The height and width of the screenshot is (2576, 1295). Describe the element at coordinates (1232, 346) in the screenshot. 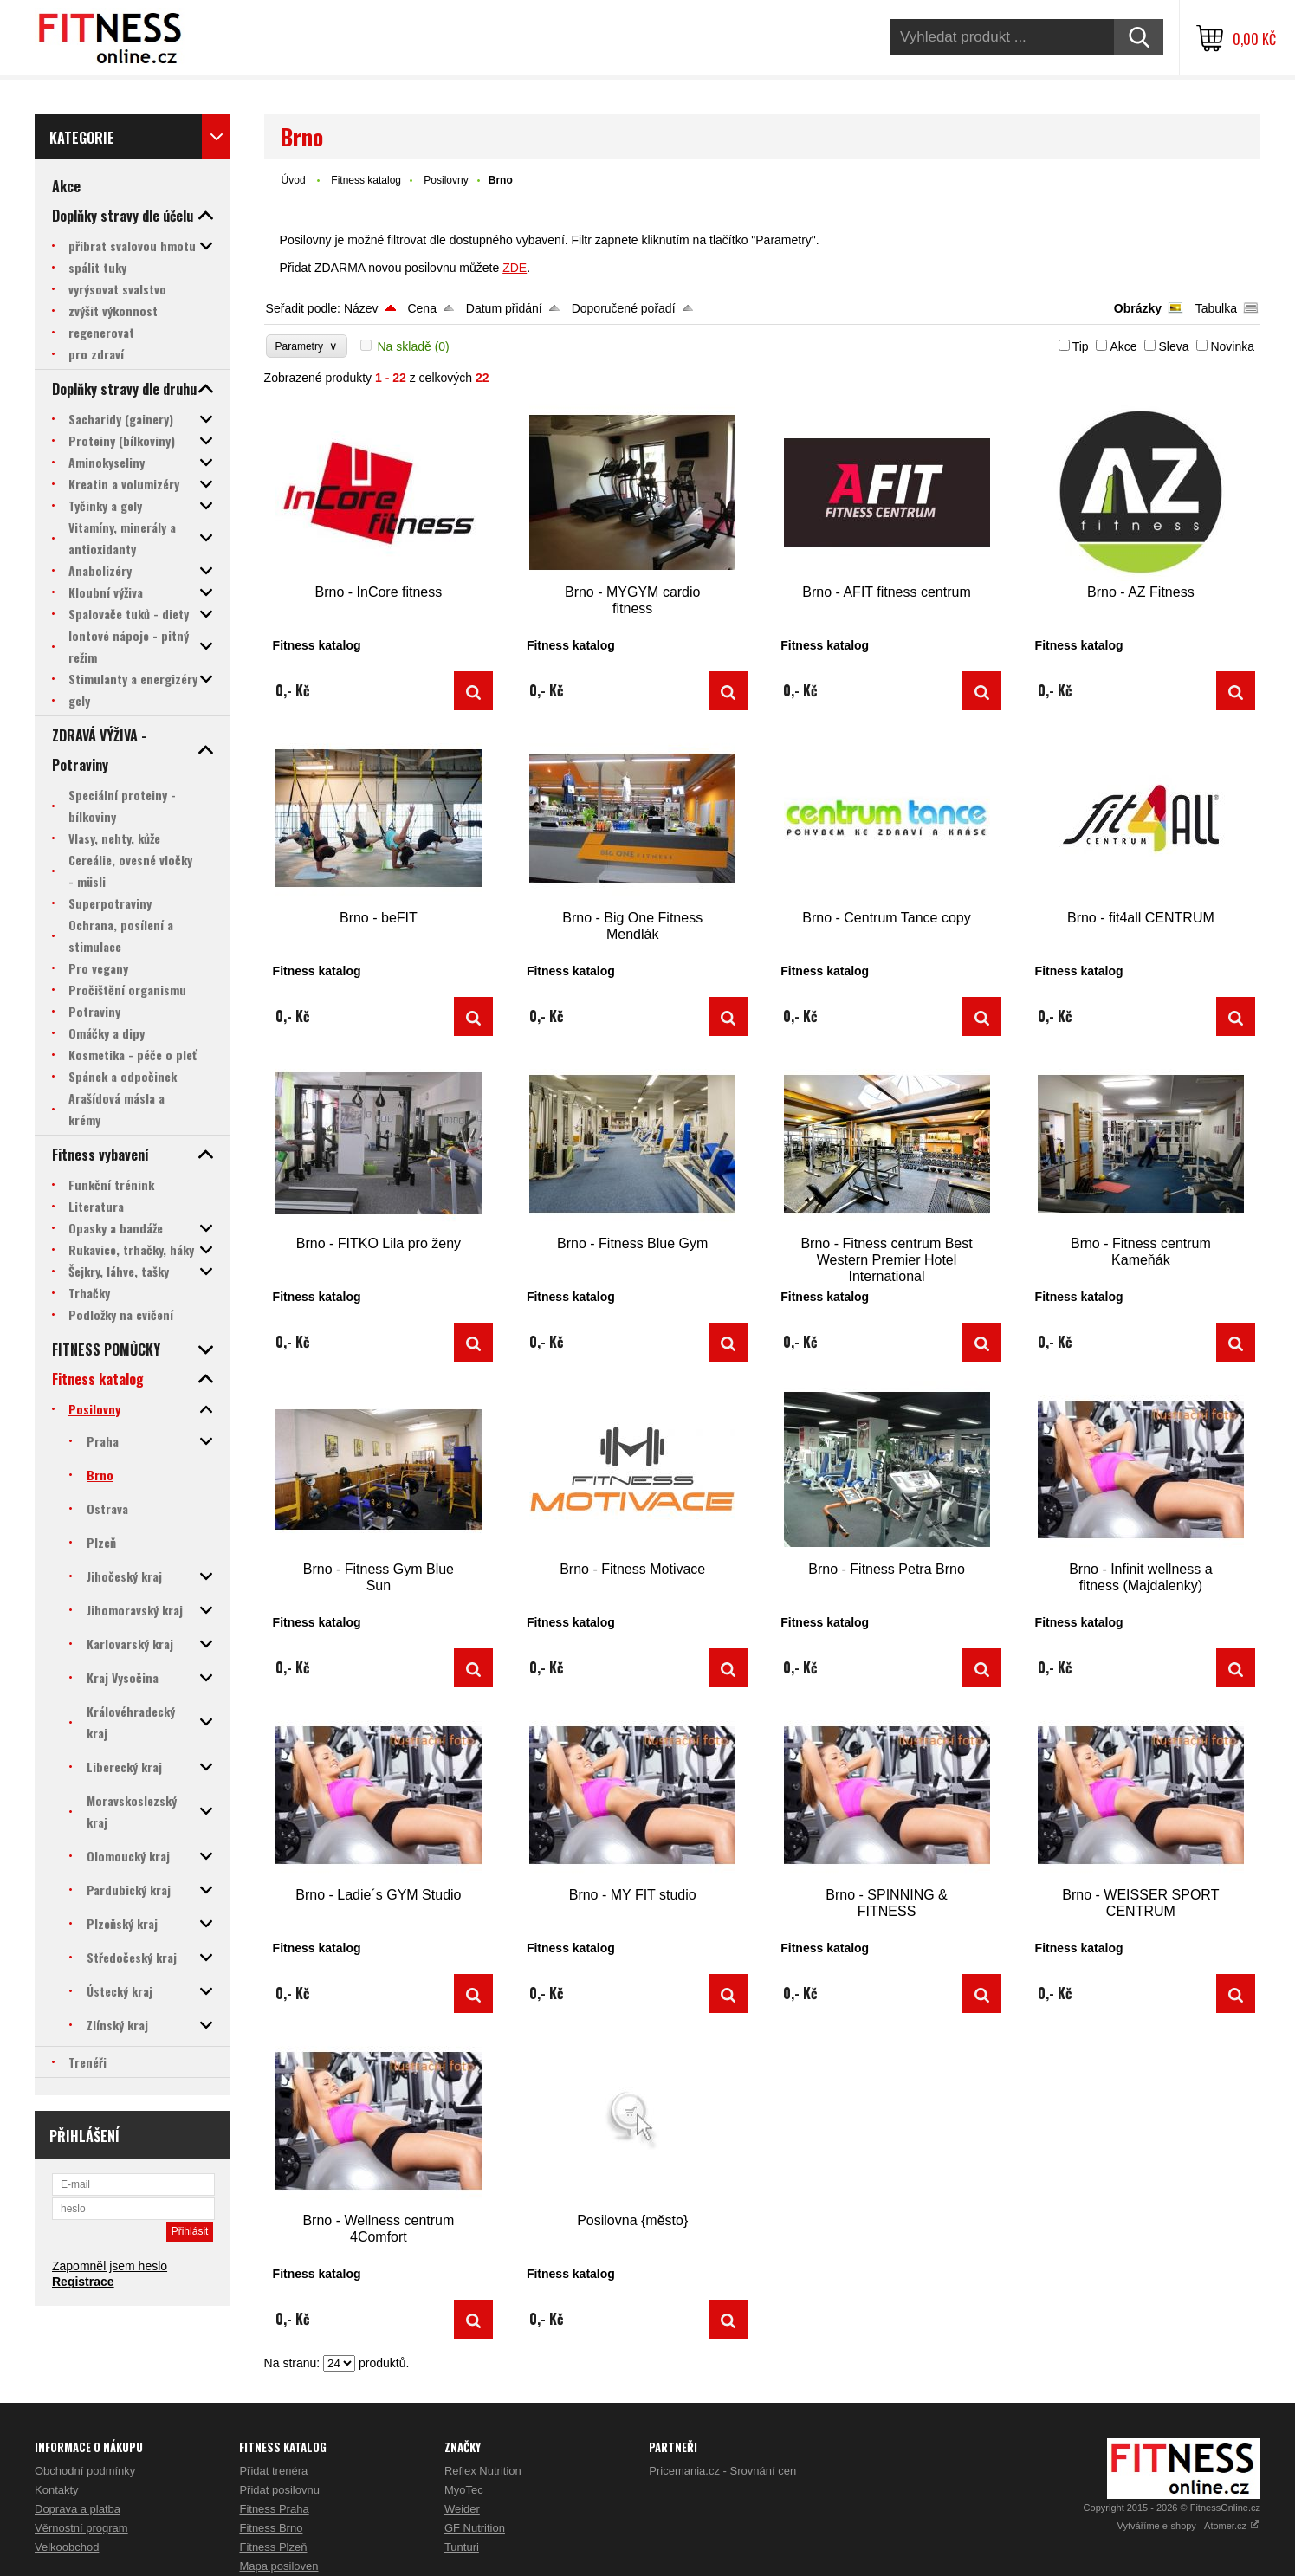

I see `Novinka` at that location.